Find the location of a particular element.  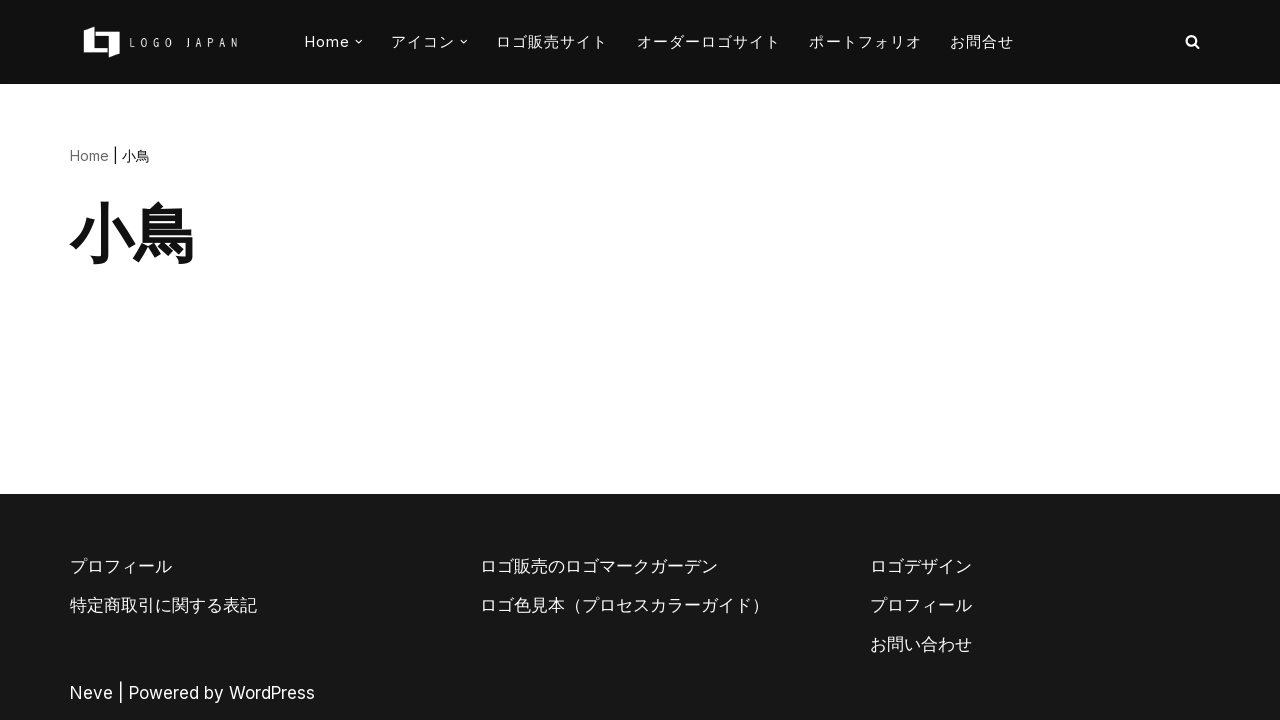

ポートフォリオ is located at coordinates (865, 41).